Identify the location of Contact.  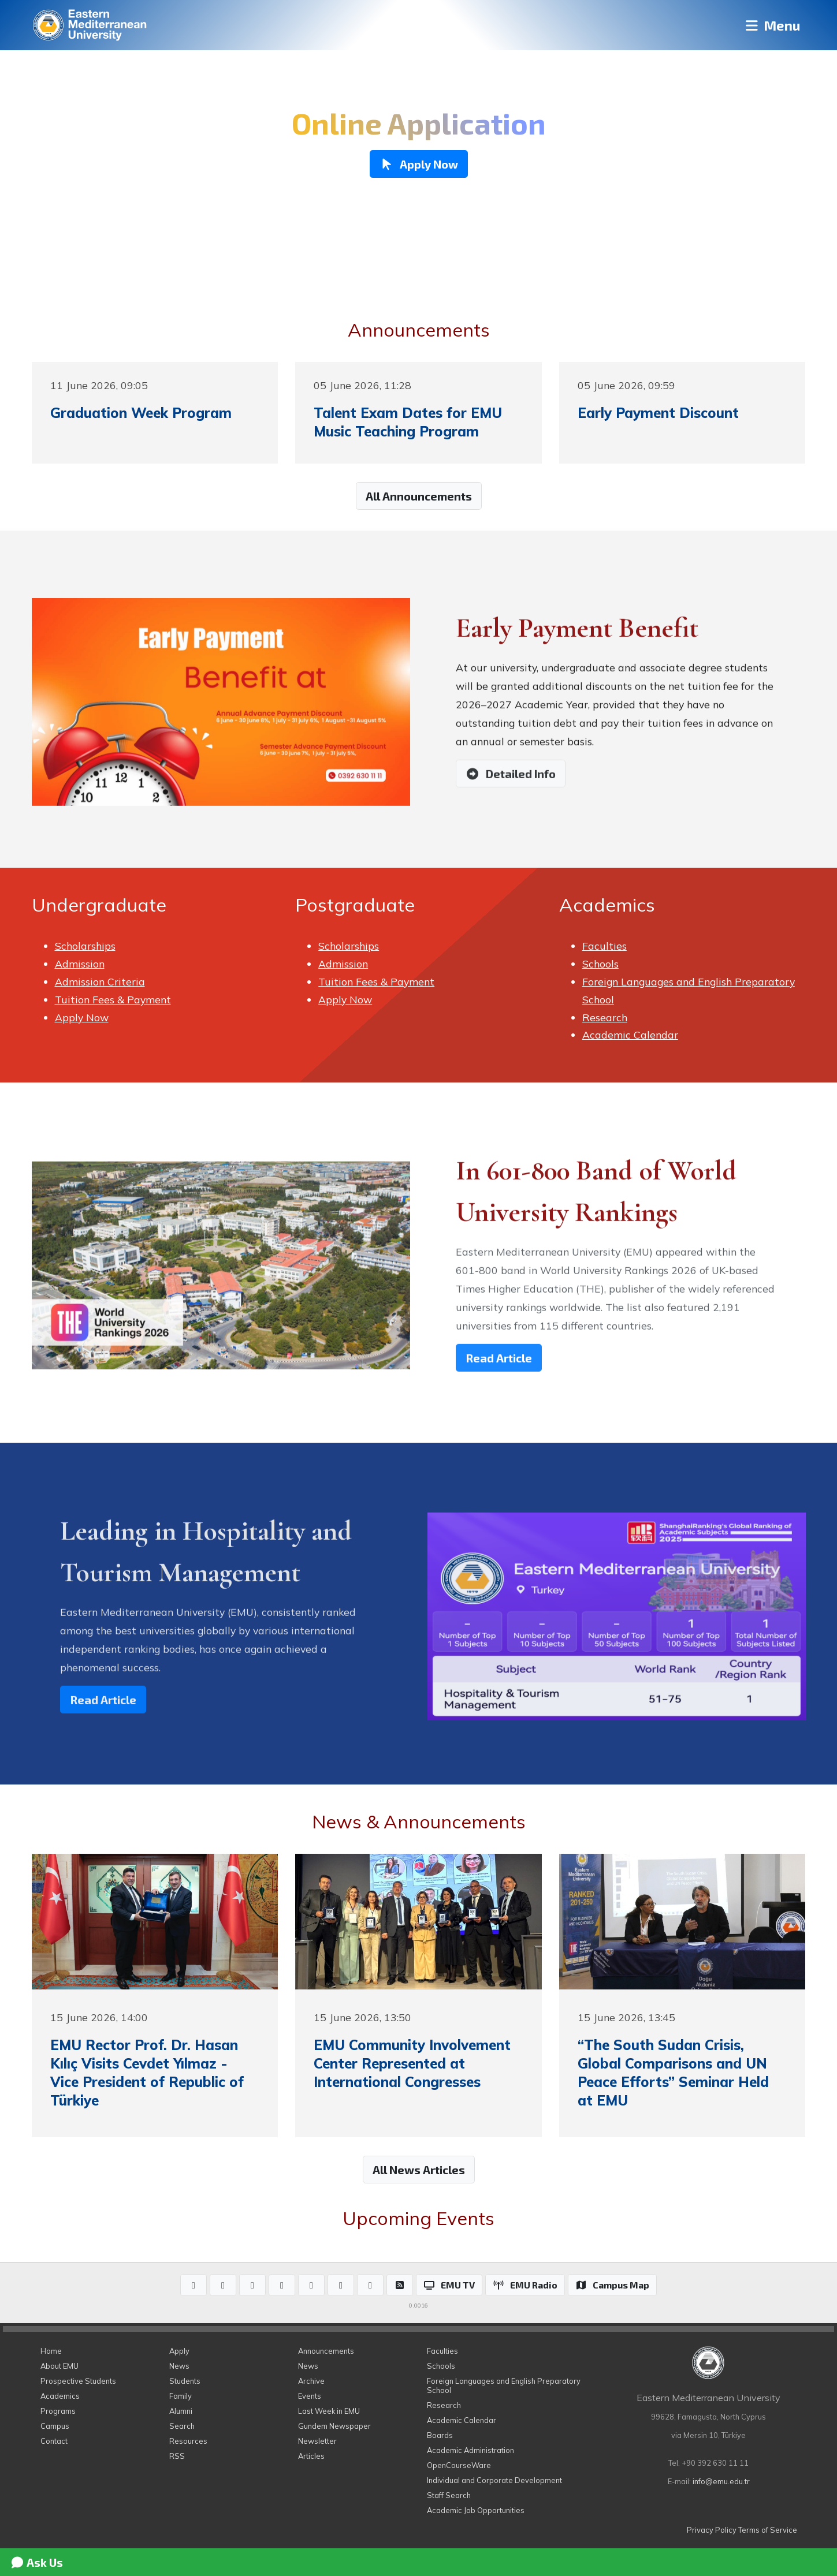
(54, 2441).